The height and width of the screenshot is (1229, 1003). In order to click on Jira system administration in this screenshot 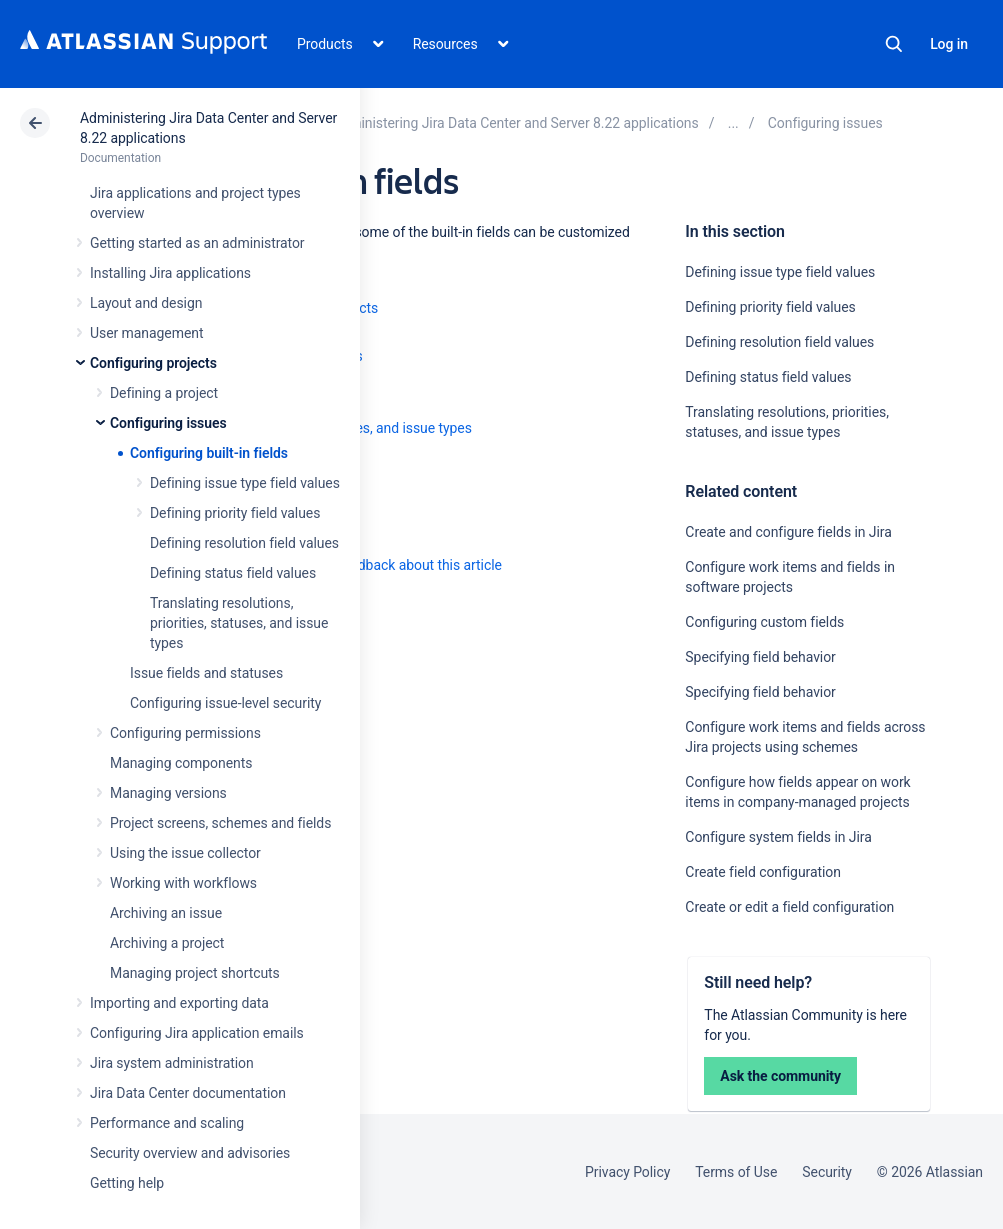, I will do `click(172, 1063)`.